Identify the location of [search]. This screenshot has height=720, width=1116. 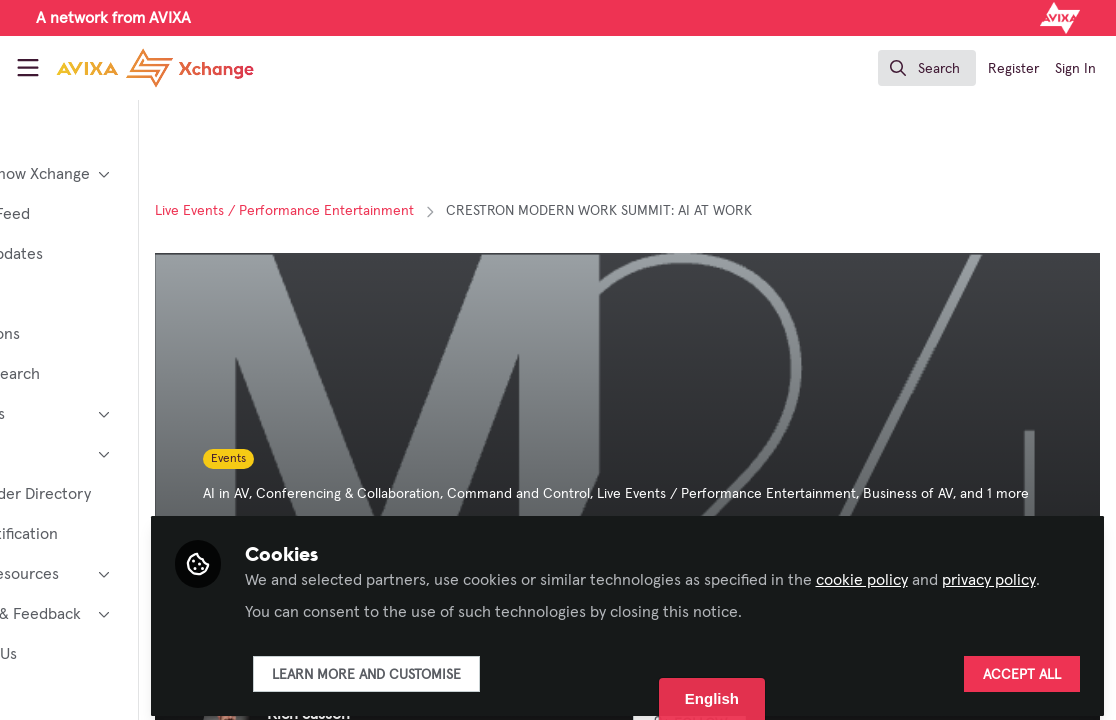
(927, 68).